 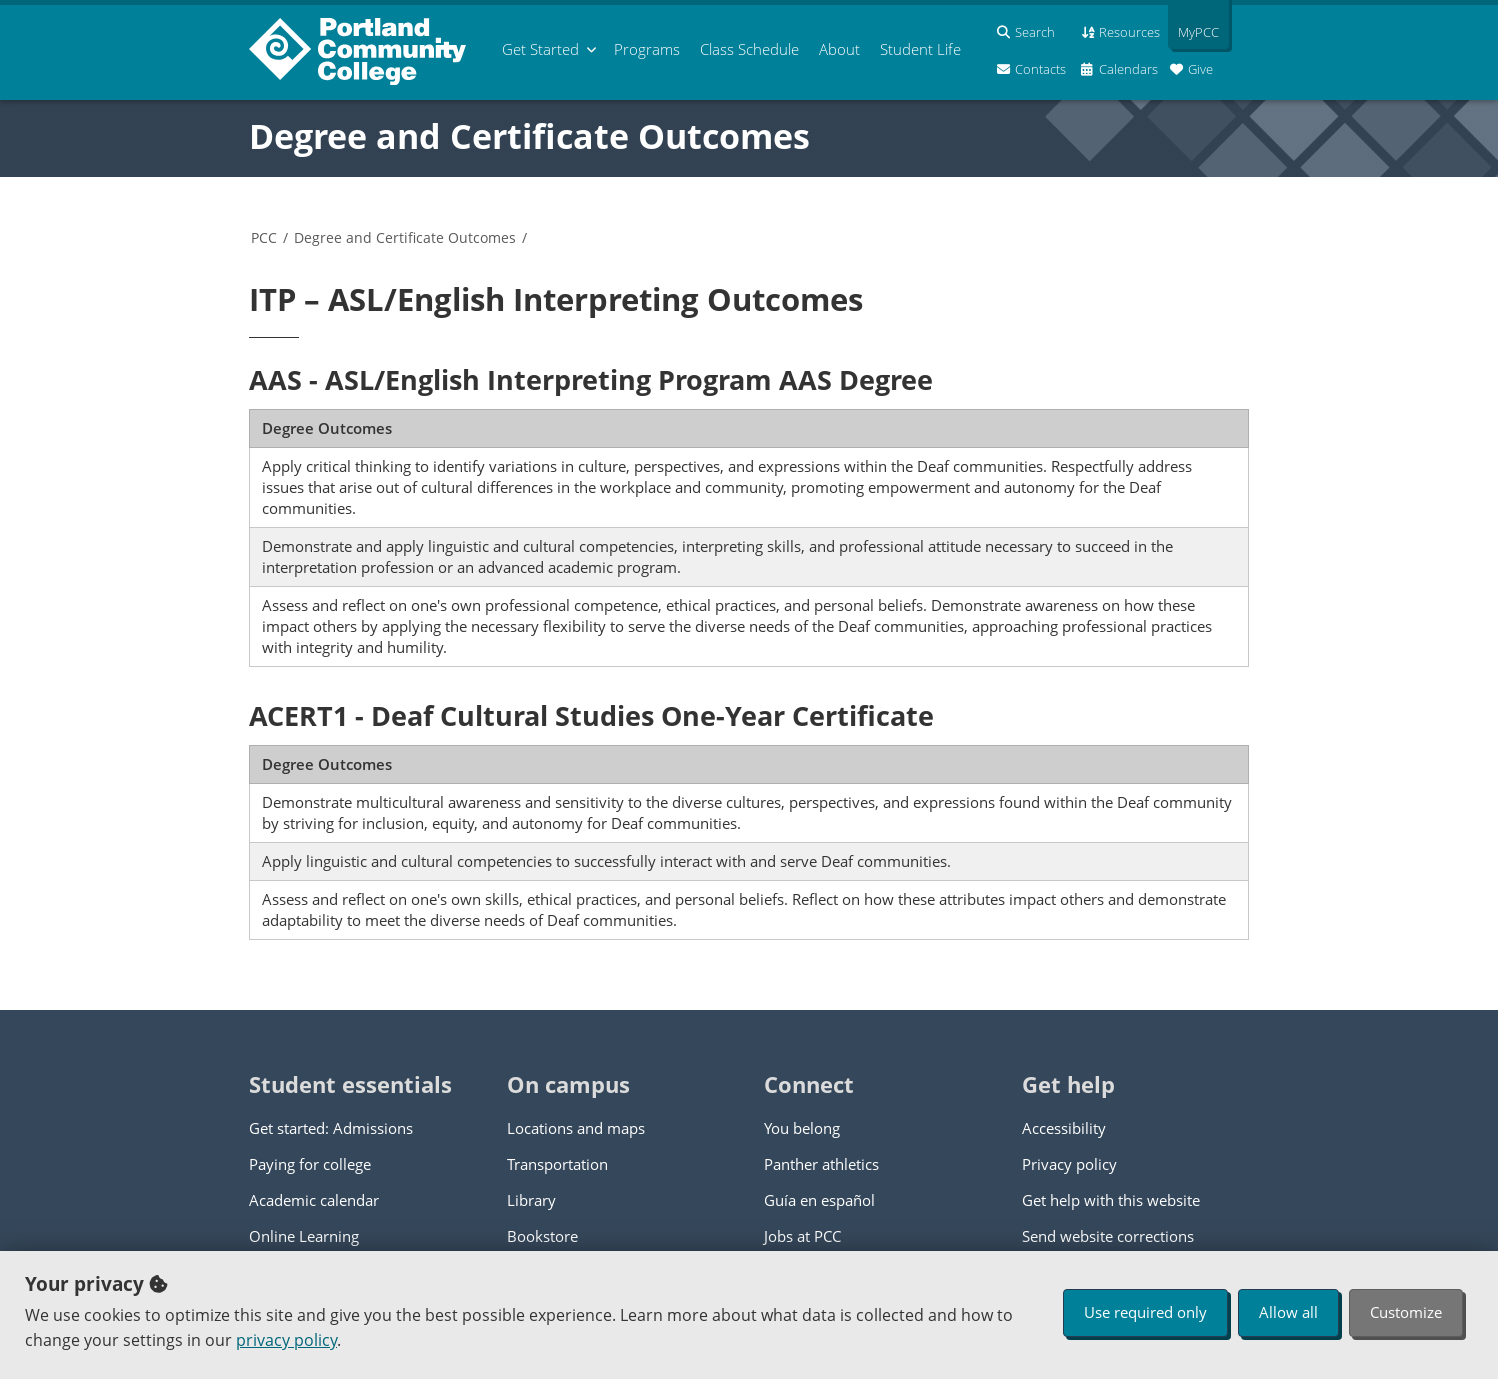 What do you see at coordinates (802, 1128) in the screenshot?
I see `You belong` at bounding box center [802, 1128].